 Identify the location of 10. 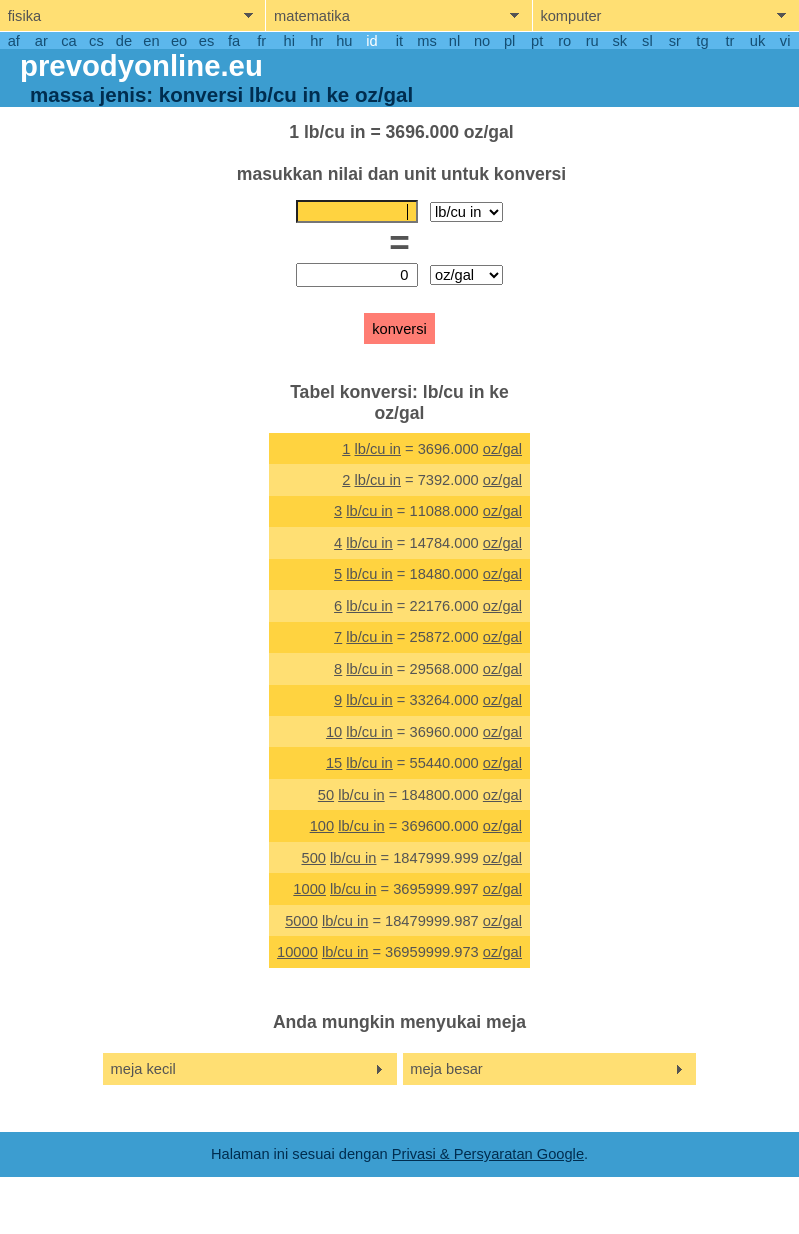
(334, 732).